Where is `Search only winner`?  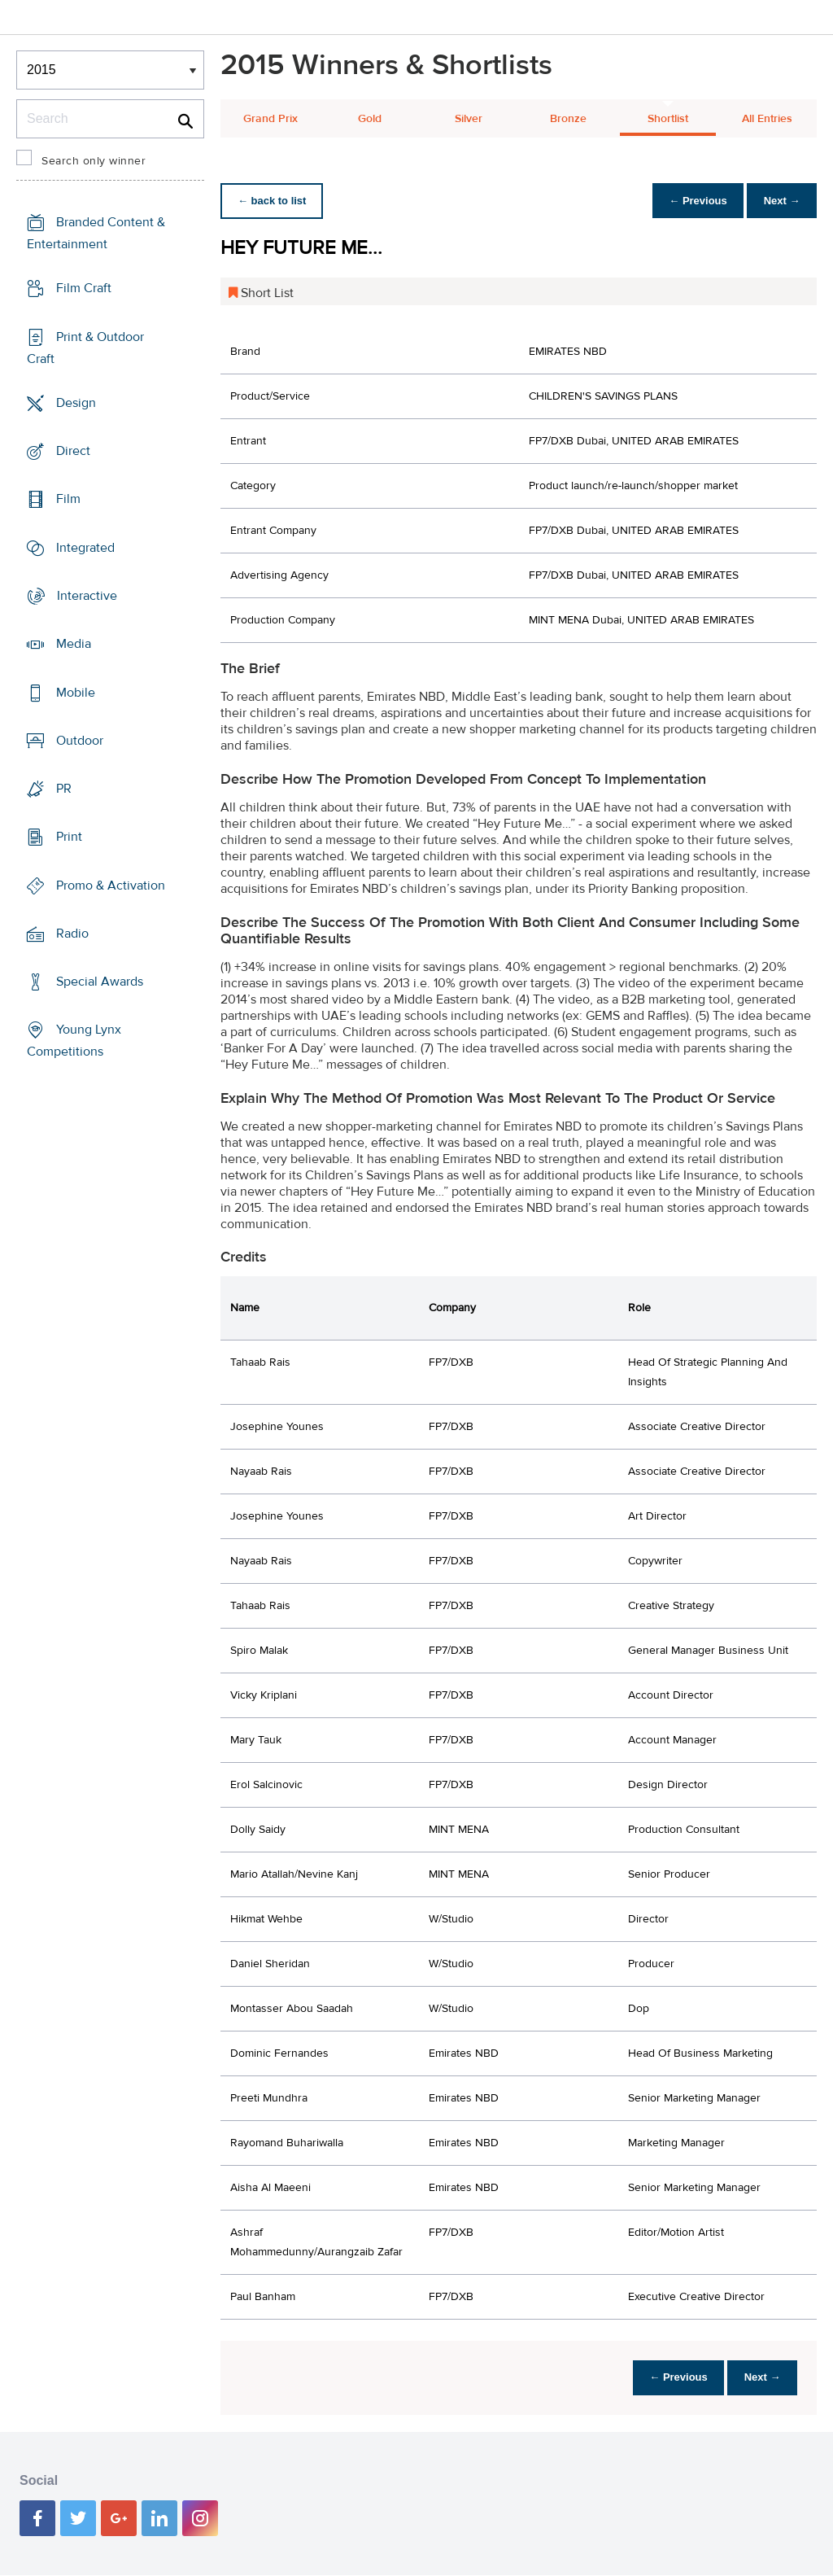
Search only winner is located at coordinates (93, 161).